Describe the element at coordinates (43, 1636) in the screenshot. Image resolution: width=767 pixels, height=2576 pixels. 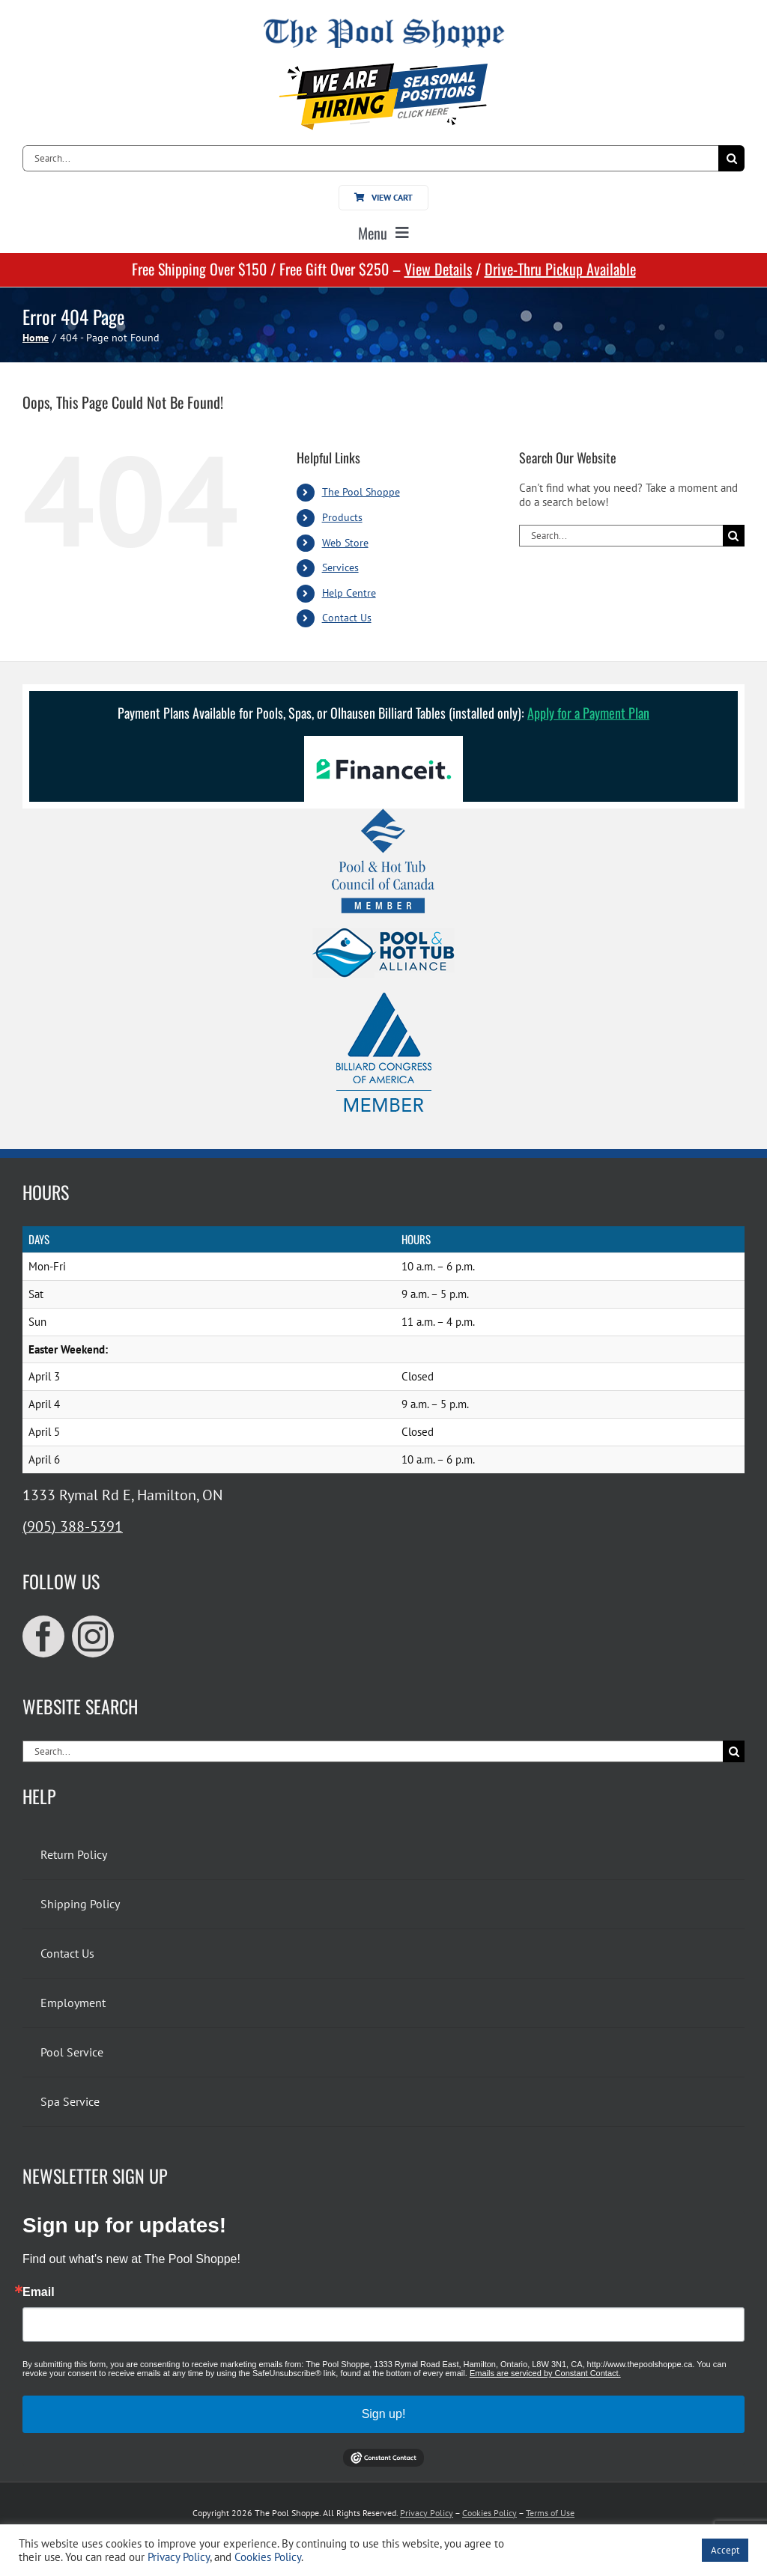
I see `[facebook]` at that location.